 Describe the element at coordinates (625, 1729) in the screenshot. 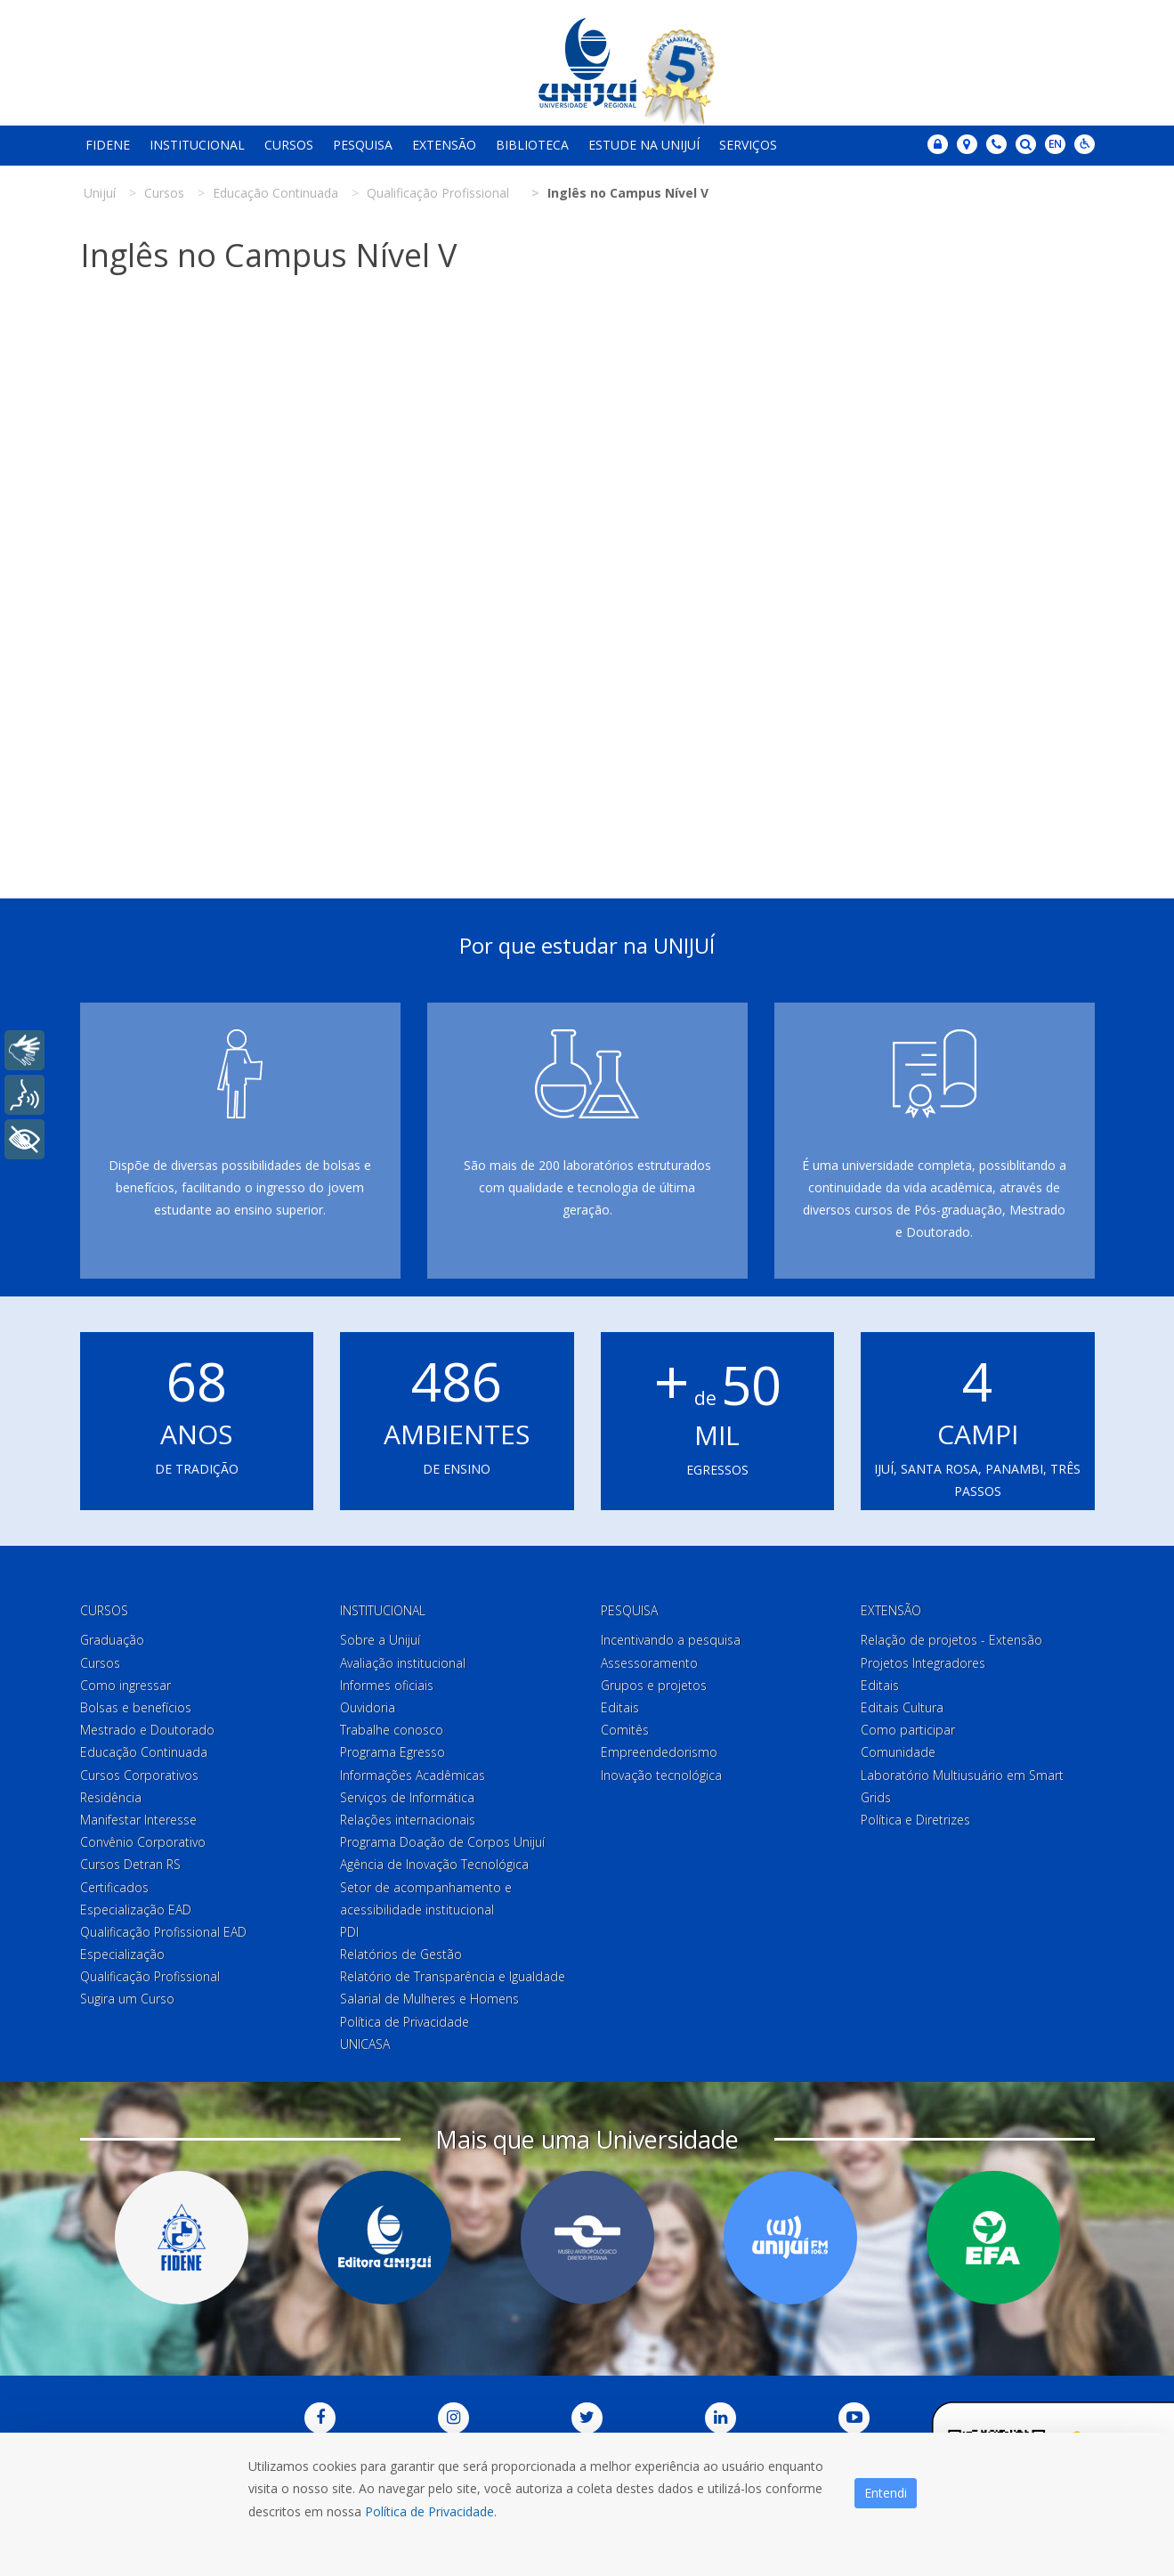

I see `Comitês` at that location.